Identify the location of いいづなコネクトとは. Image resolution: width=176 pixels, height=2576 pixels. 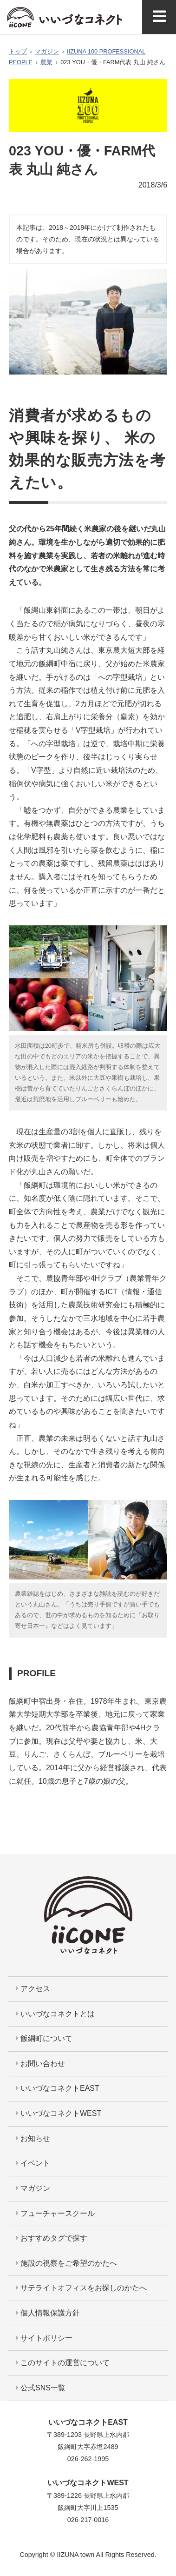
(55, 2014).